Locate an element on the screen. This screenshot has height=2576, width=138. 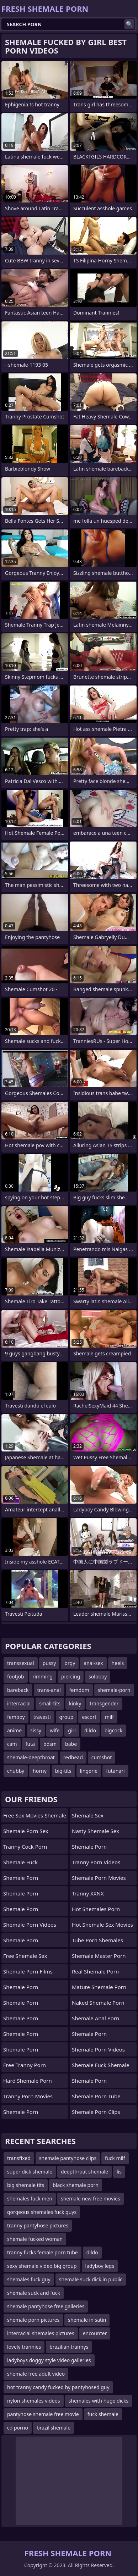
Shemale Porn Movies is located at coordinates (99, 1877).